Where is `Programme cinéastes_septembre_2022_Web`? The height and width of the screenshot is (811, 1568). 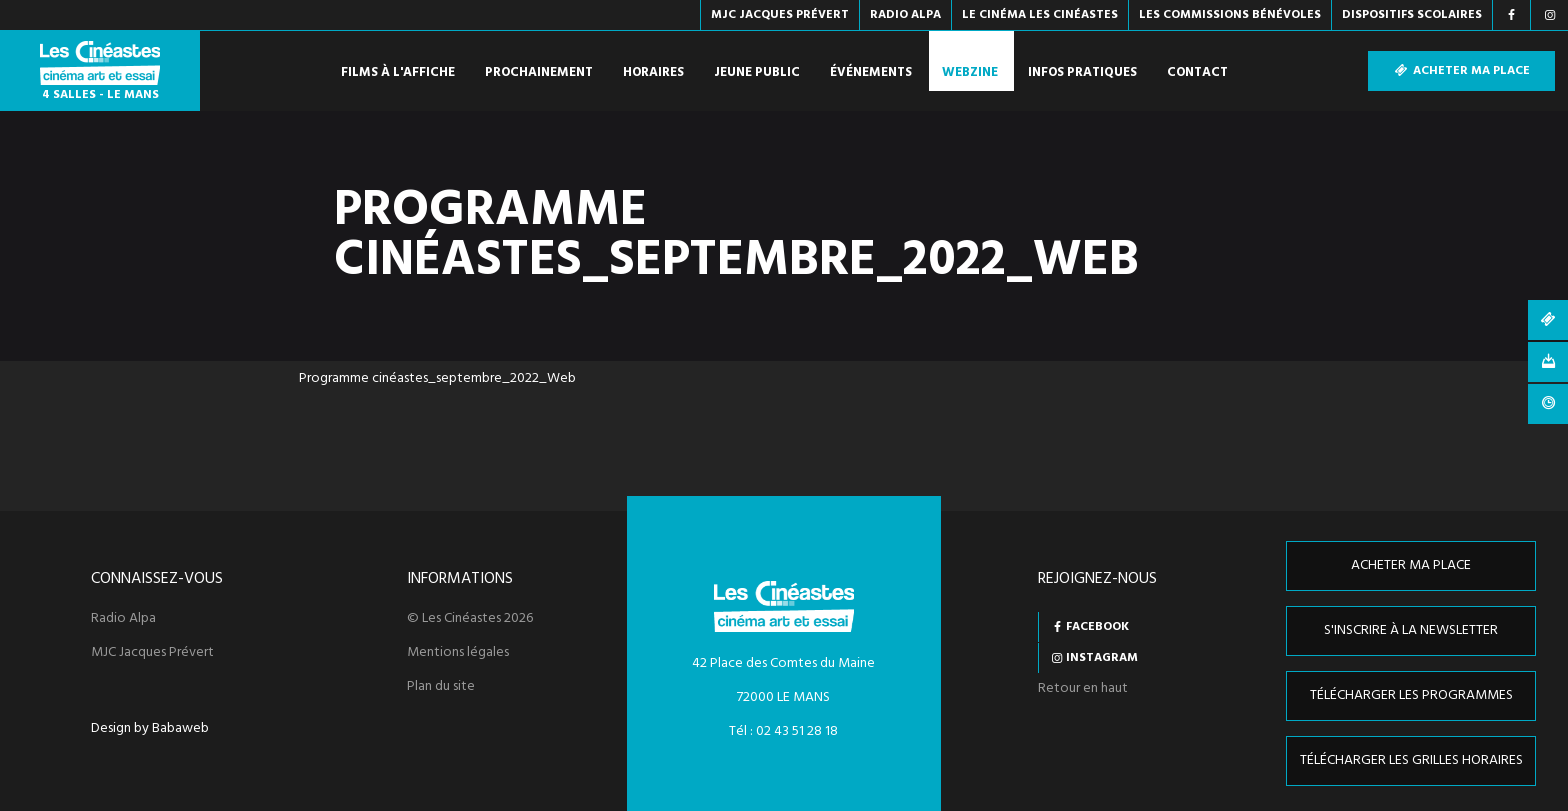 Programme cinéastes_septembre_2022_Web is located at coordinates (437, 378).